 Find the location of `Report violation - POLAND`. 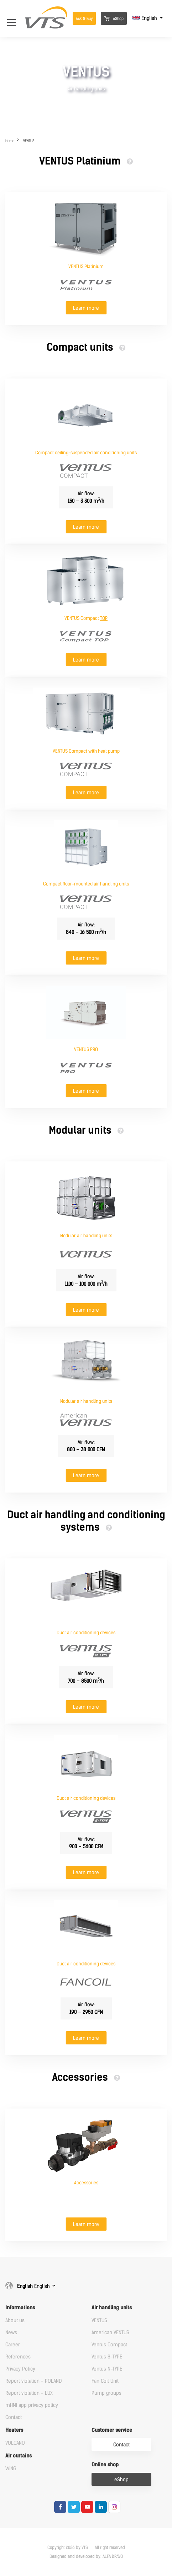

Report violation - POLAND is located at coordinates (33, 2381).